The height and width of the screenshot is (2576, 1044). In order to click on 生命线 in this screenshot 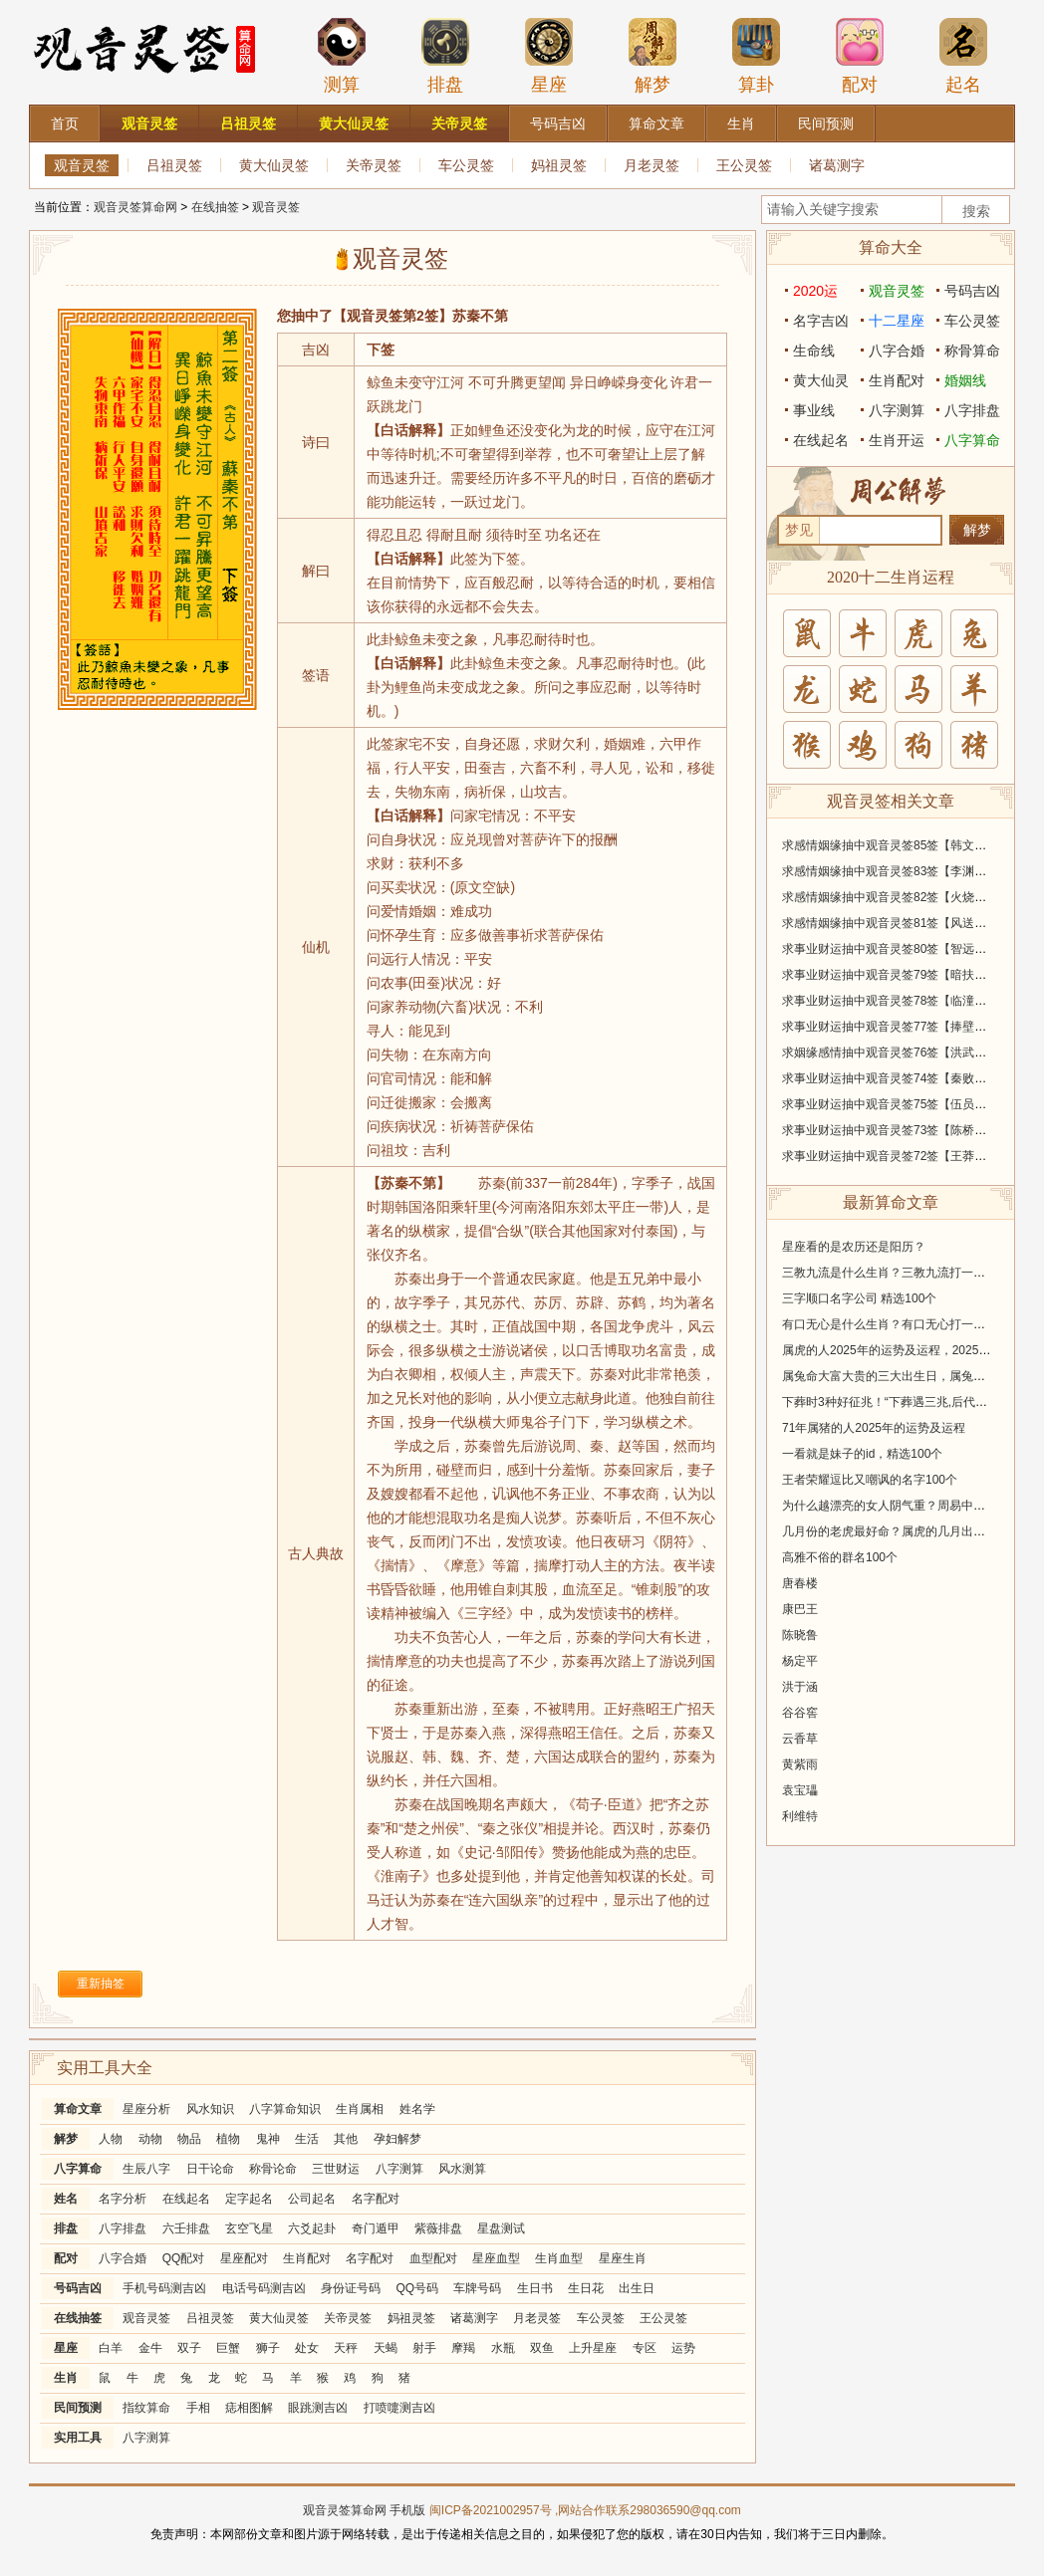, I will do `click(814, 350)`.